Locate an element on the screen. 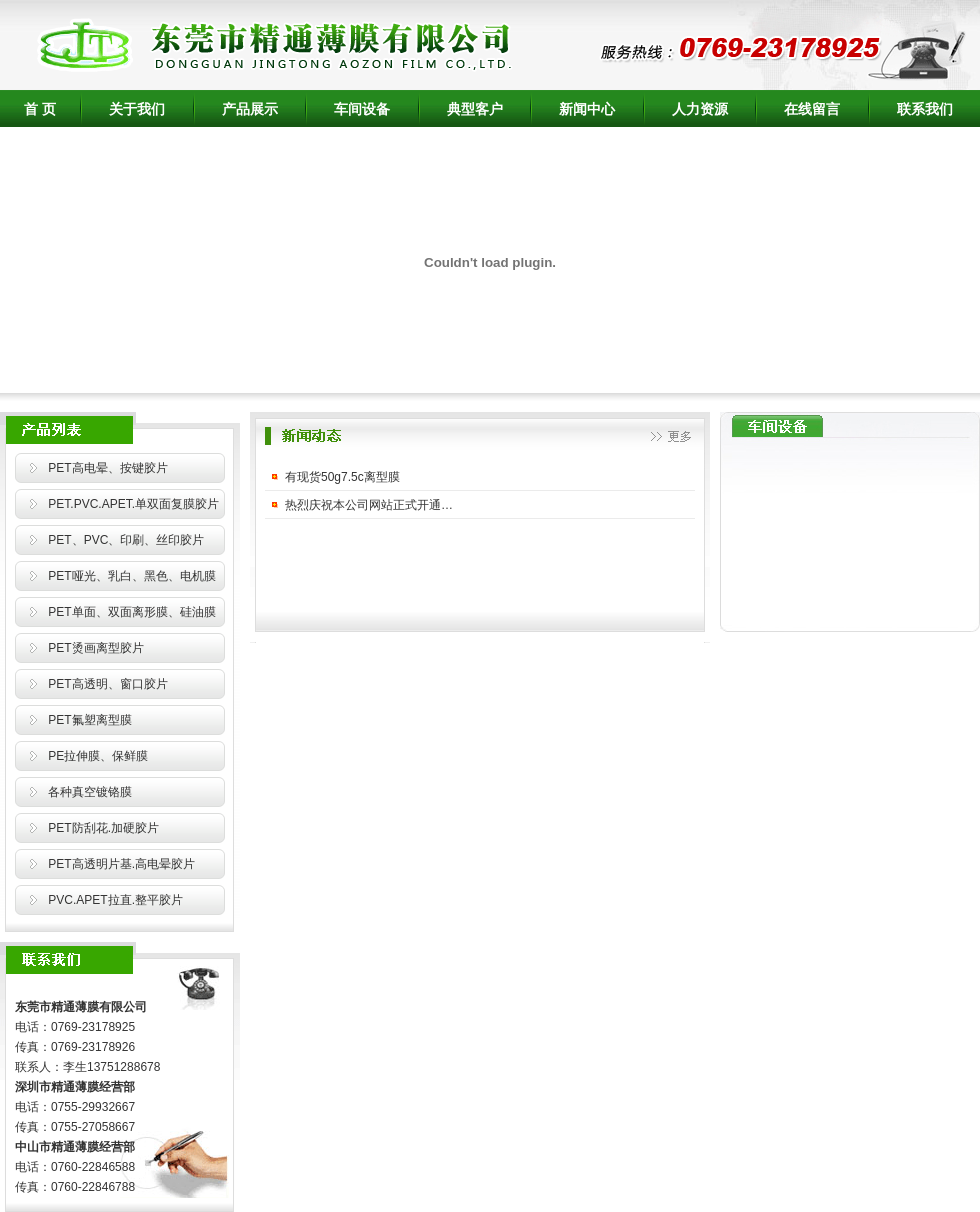 The width and height of the screenshot is (980, 1212). 各种真空镀铬膜 is located at coordinates (90, 792).